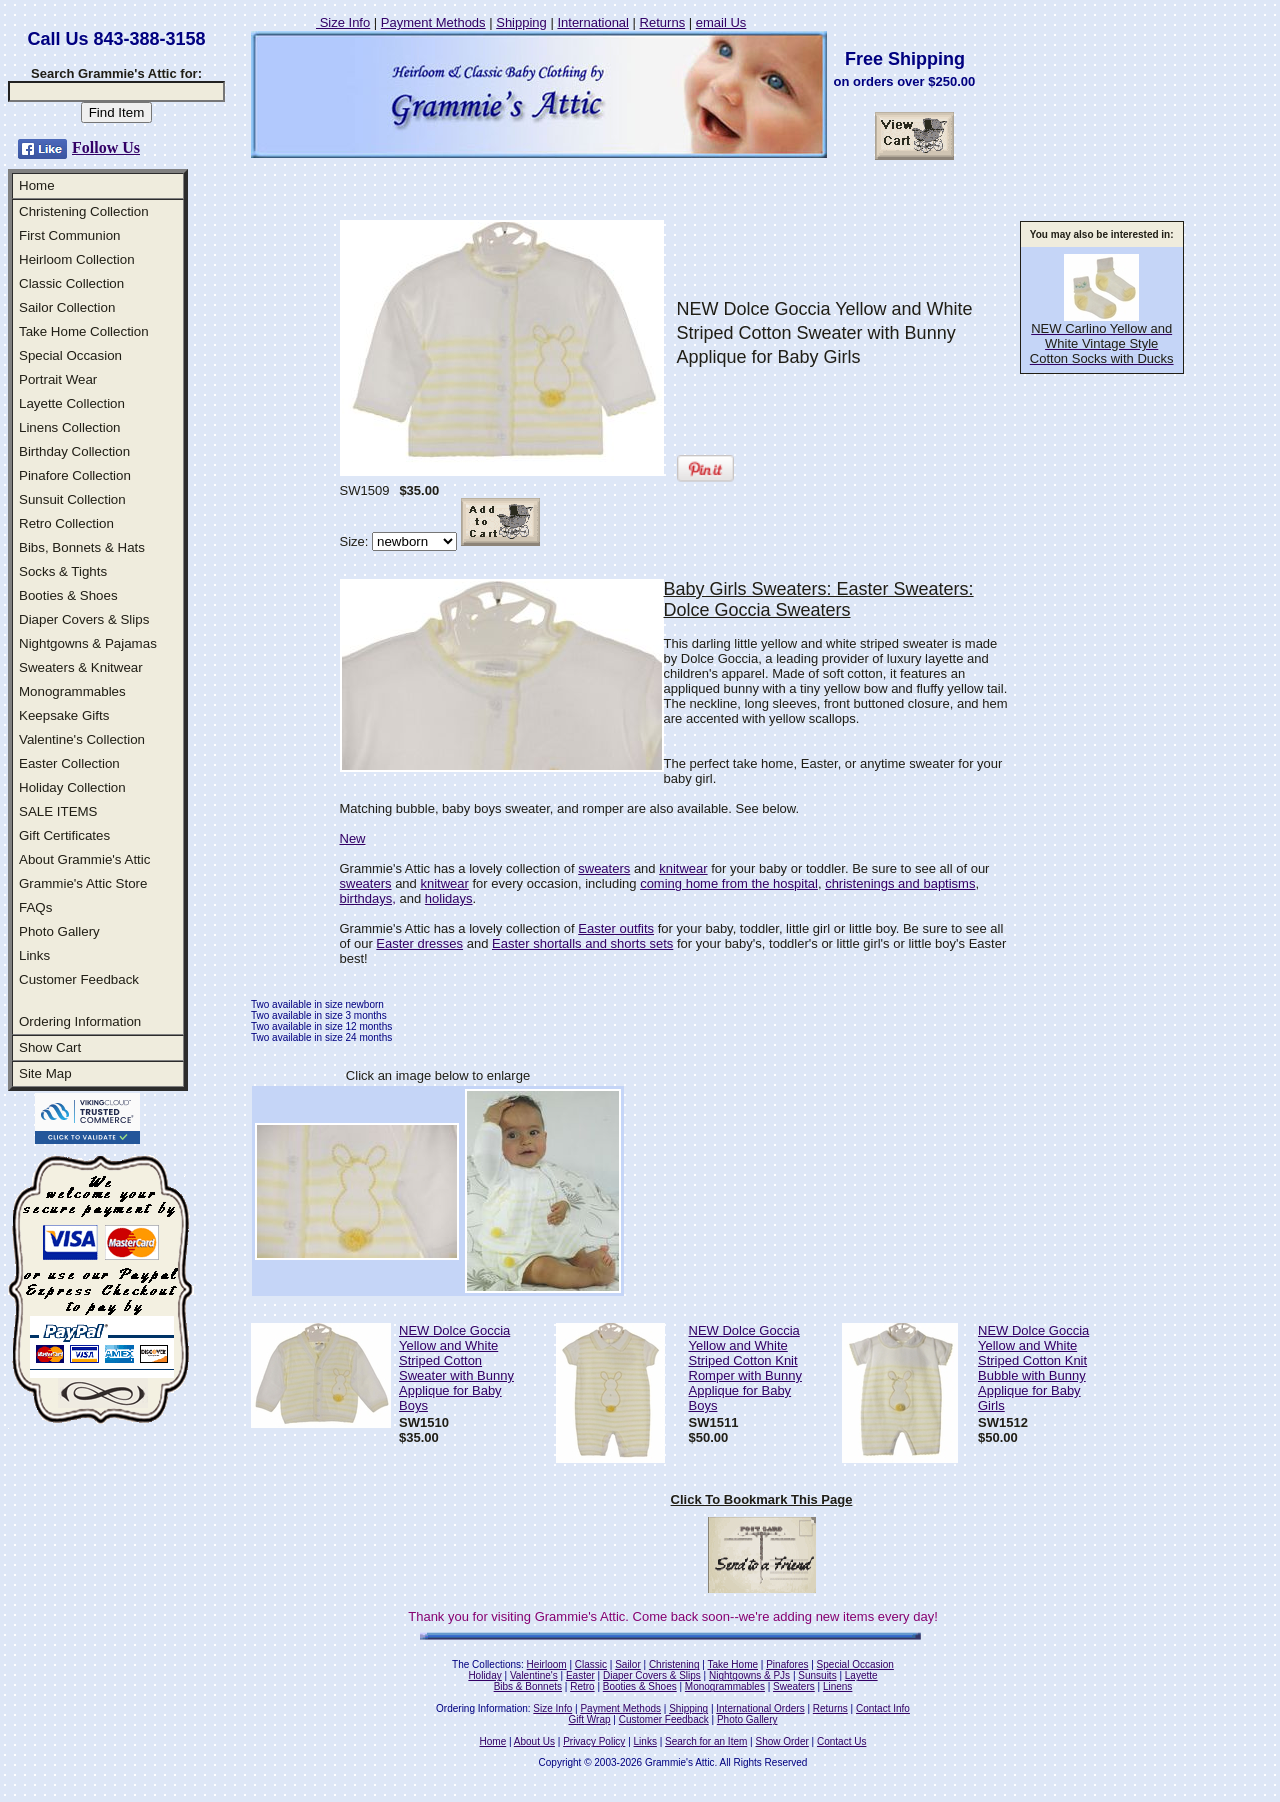 Image resolution: width=1280 pixels, height=1802 pixels. What do you see at coordinates (84, 331) in the screenshot?
I see `Take Home Collection` at bounding box center [84, 331].